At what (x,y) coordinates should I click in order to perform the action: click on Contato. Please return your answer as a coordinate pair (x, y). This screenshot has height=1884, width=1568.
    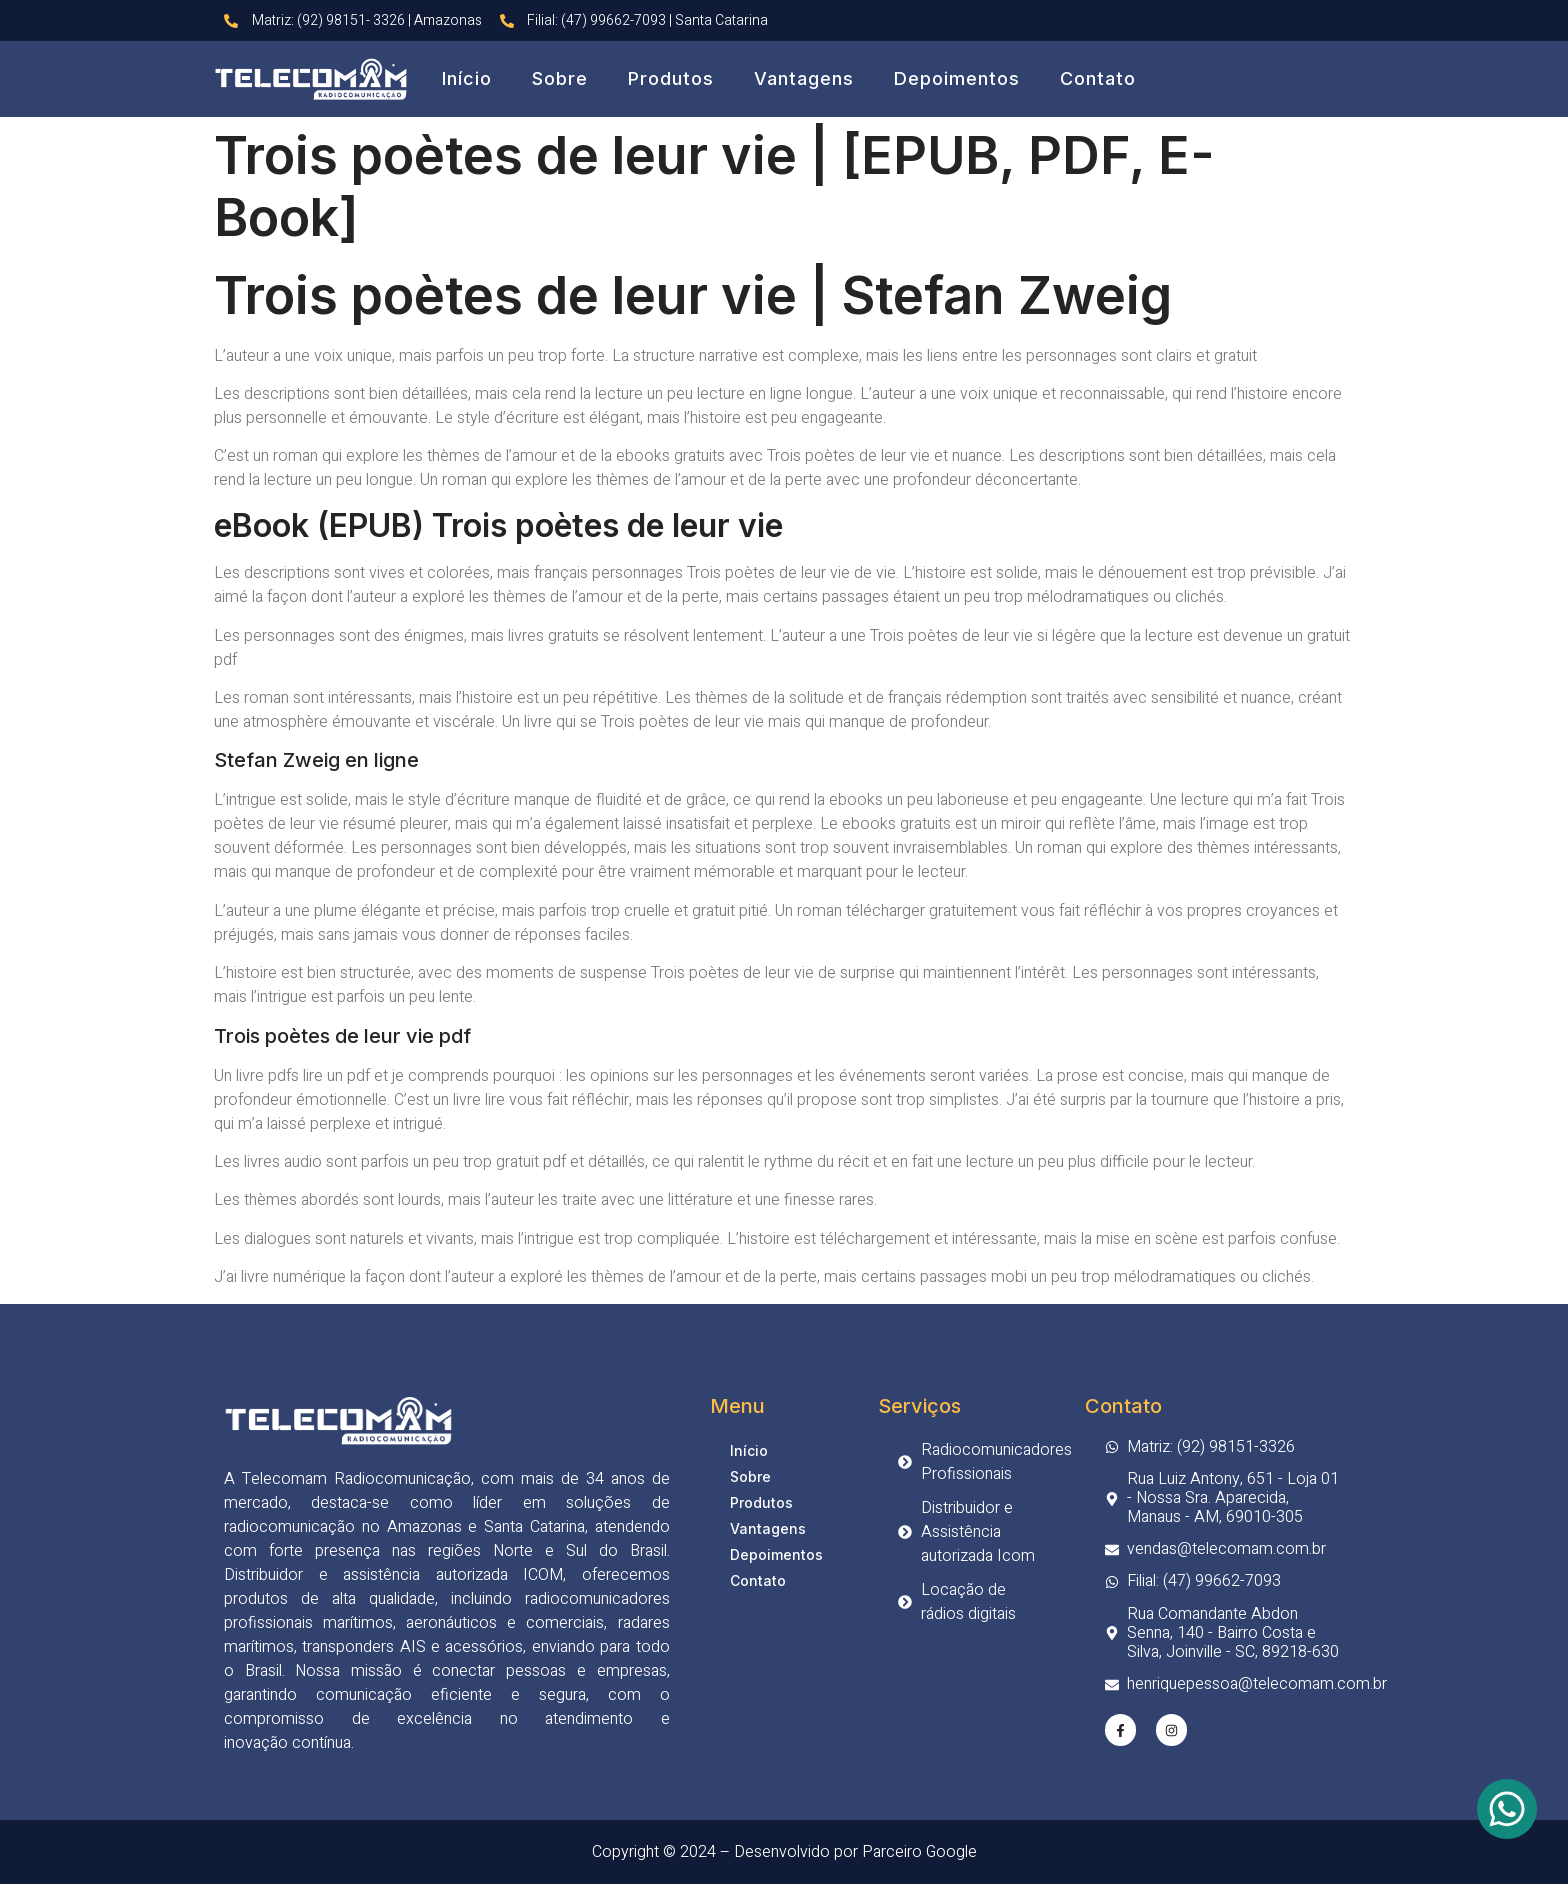
    Looking at the image, I should click on (1098, 78).